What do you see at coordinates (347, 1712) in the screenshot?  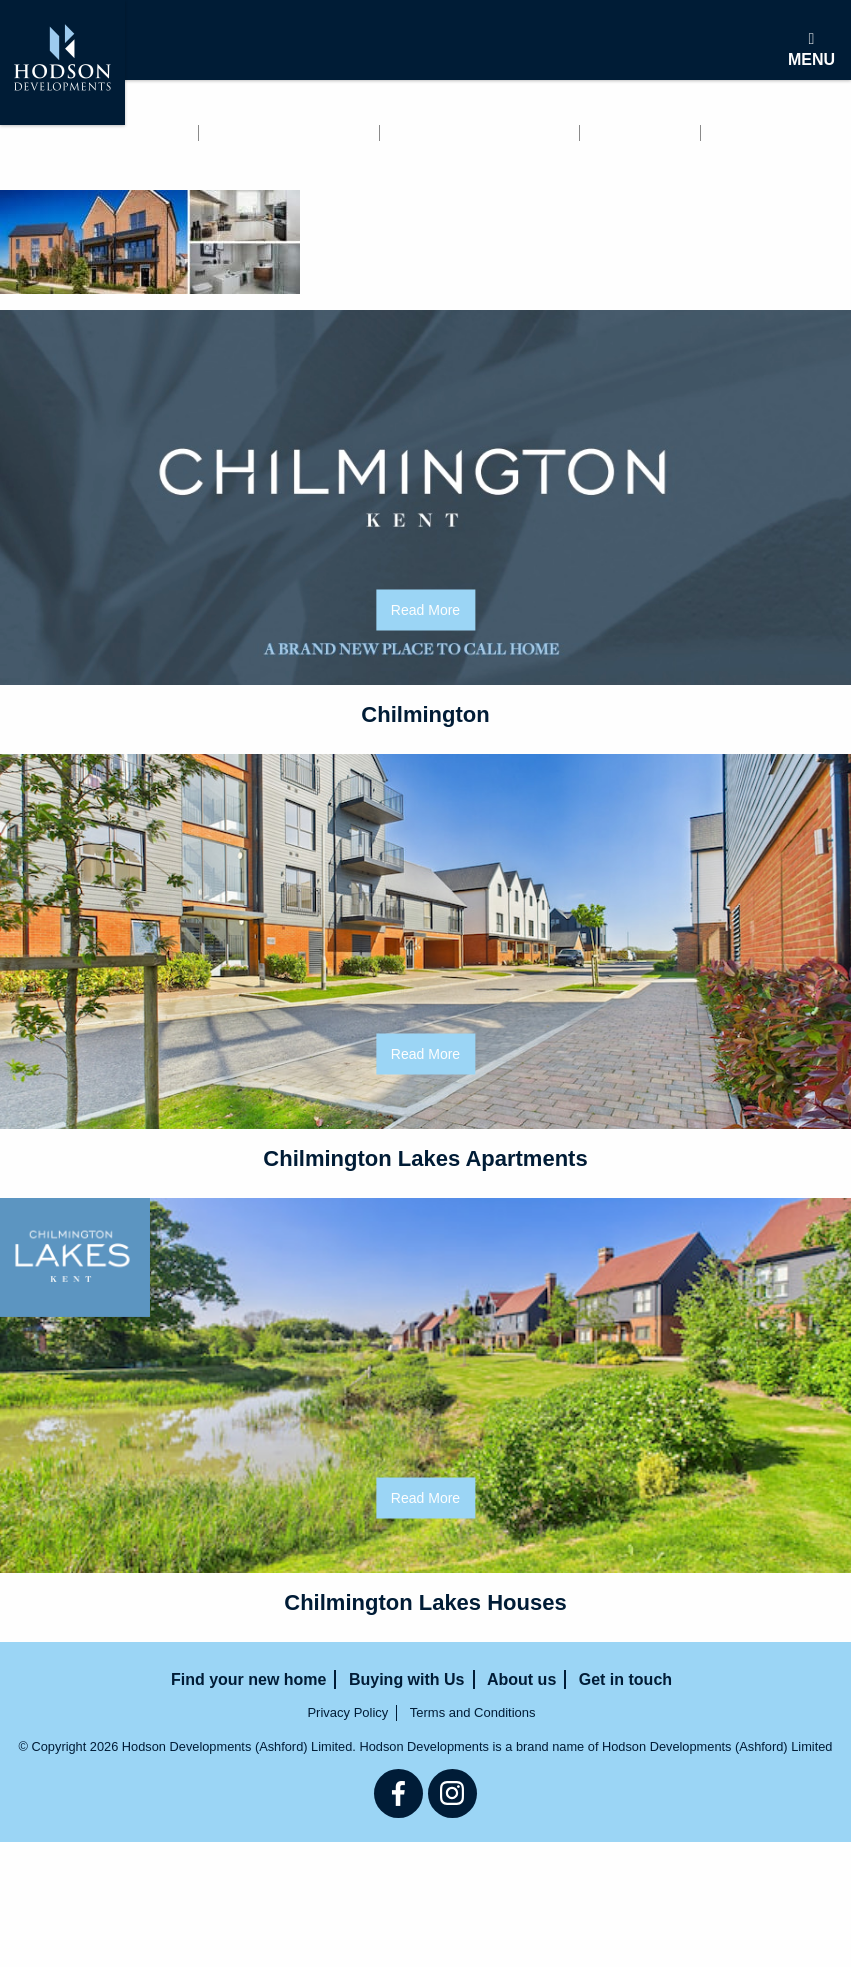 I see `Privacy Policy` at bounding box center [347, 1712].